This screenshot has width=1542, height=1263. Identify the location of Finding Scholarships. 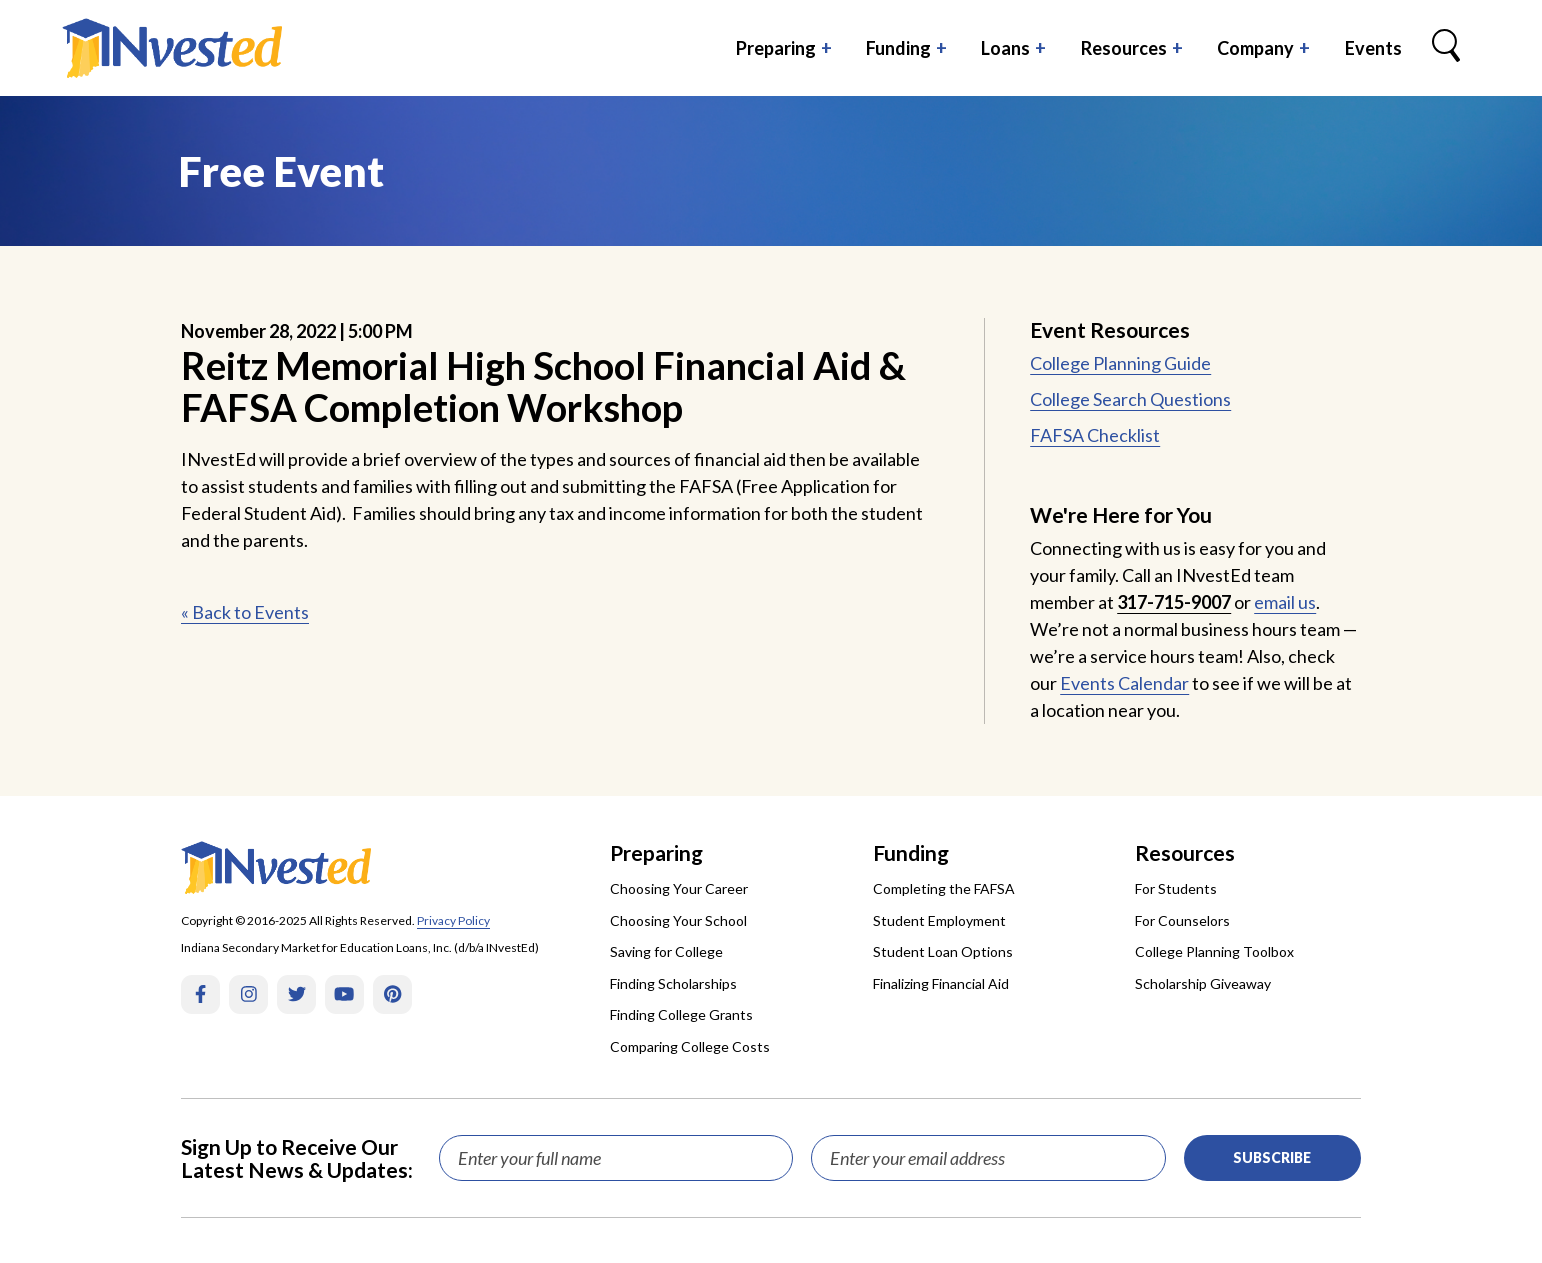
(673, 983).